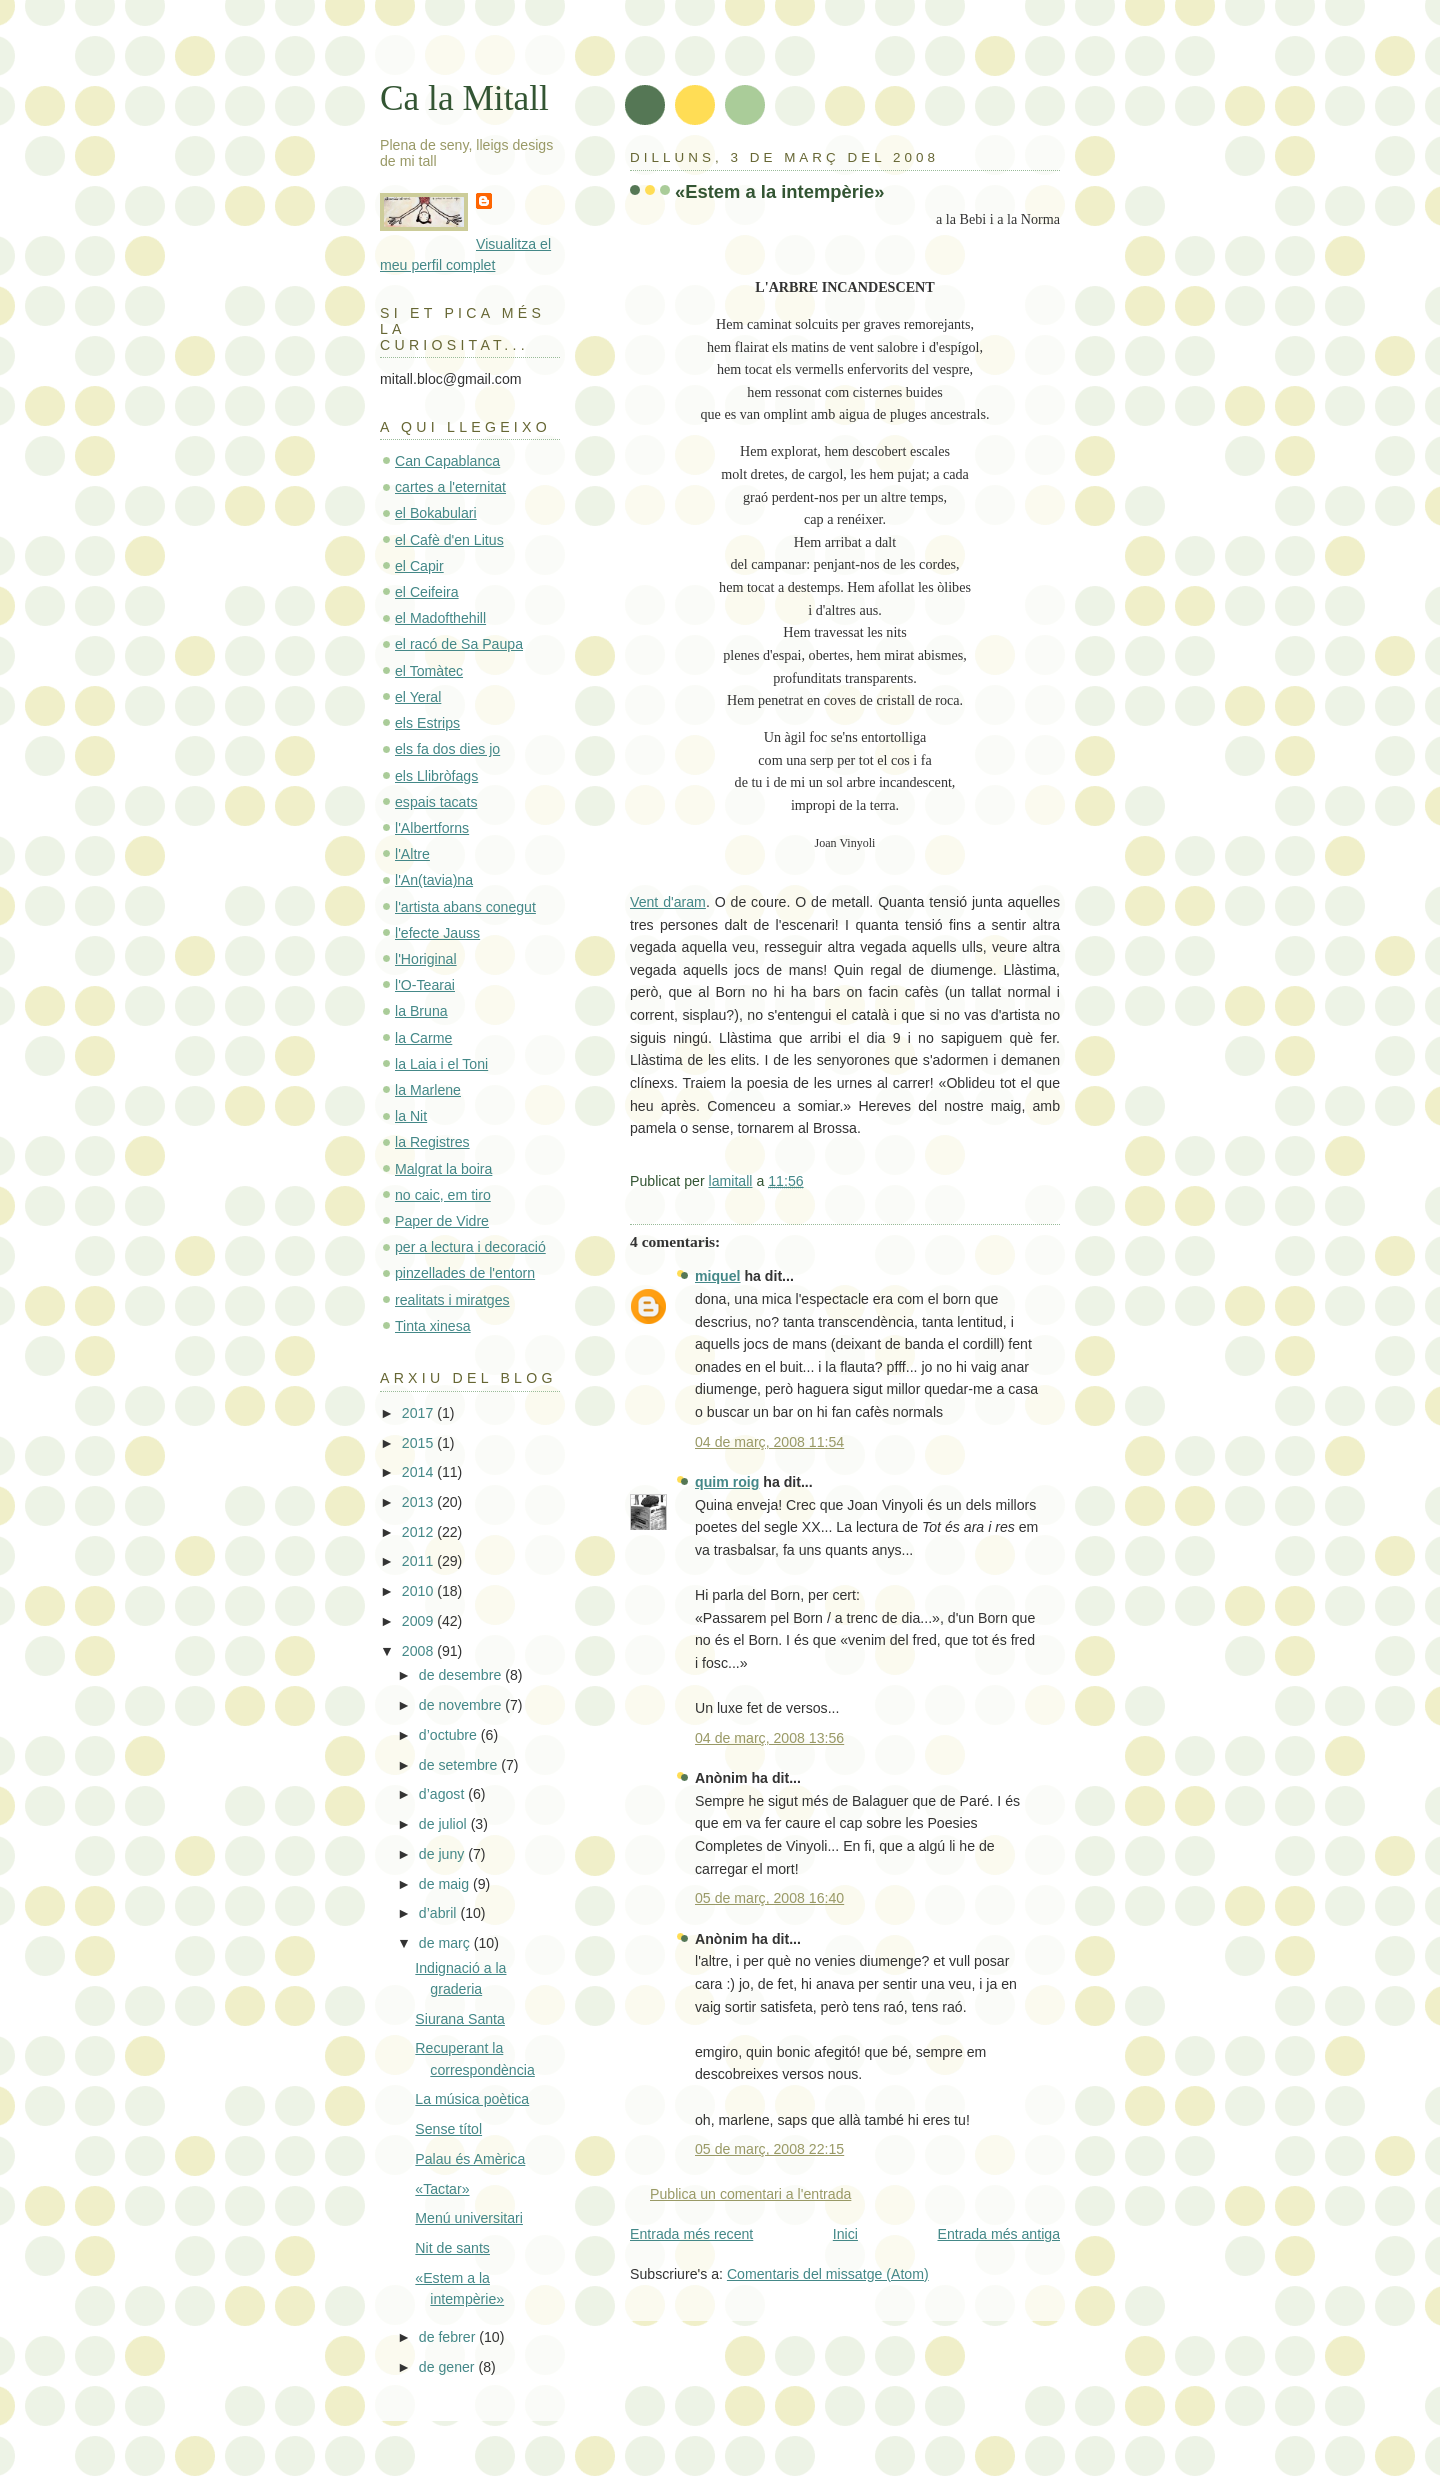  I want to click on 2017, so click(419, 1413).